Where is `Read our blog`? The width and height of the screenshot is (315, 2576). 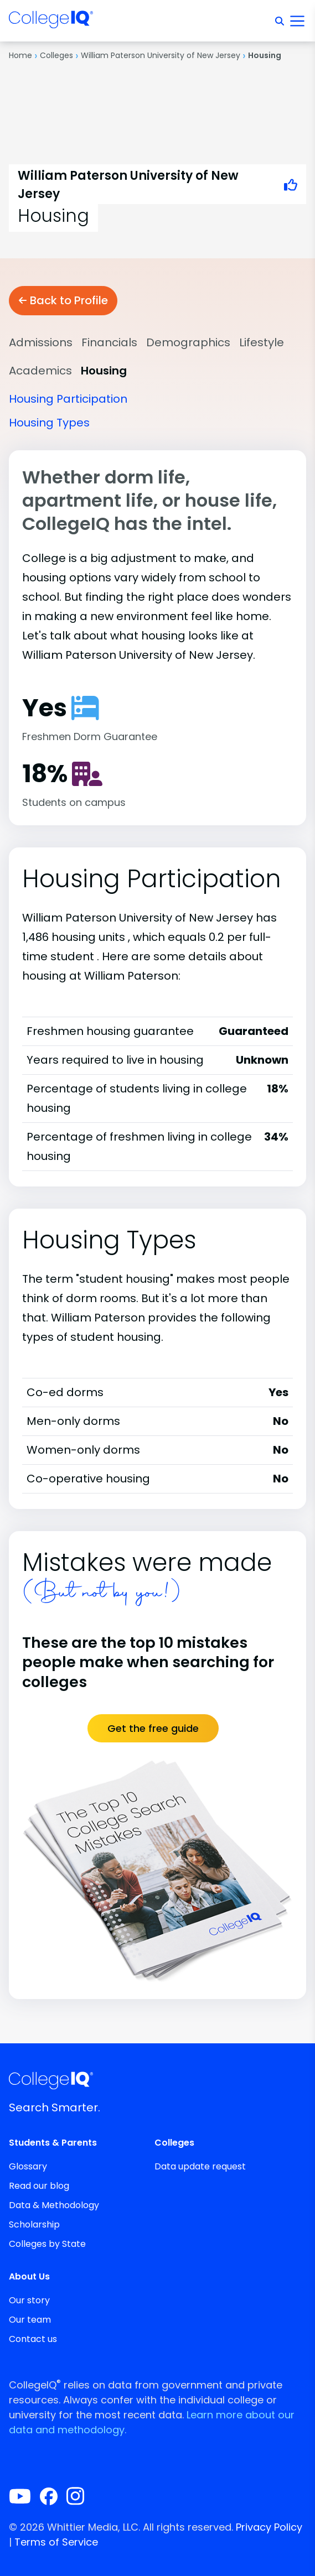
Read our blog is located at coordinates (39, 2185).